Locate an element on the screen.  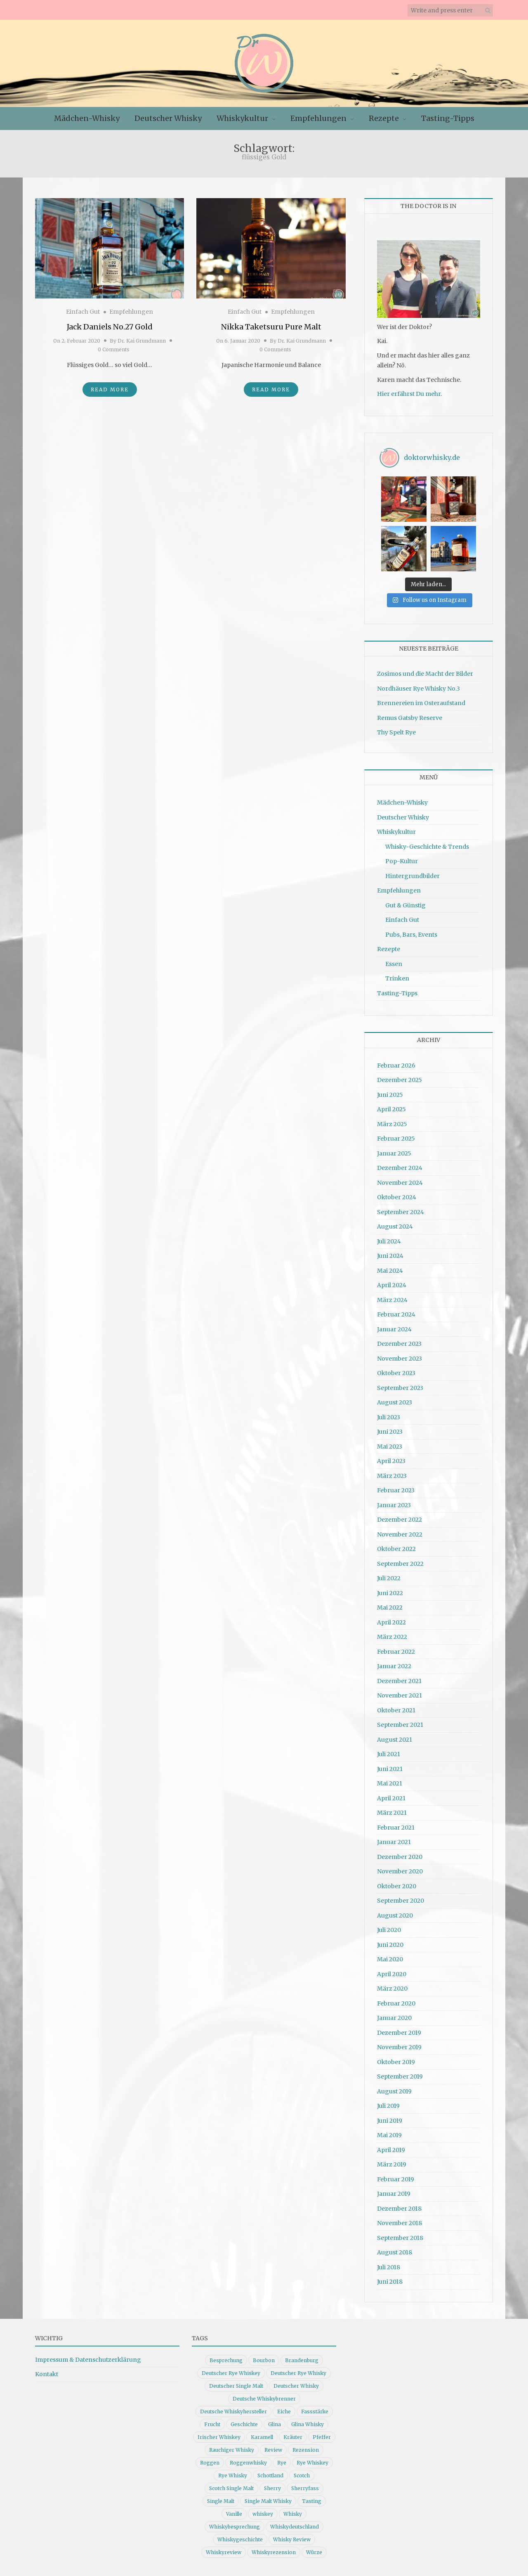
Oktober 2021 is located at coordinates (396, 1710).